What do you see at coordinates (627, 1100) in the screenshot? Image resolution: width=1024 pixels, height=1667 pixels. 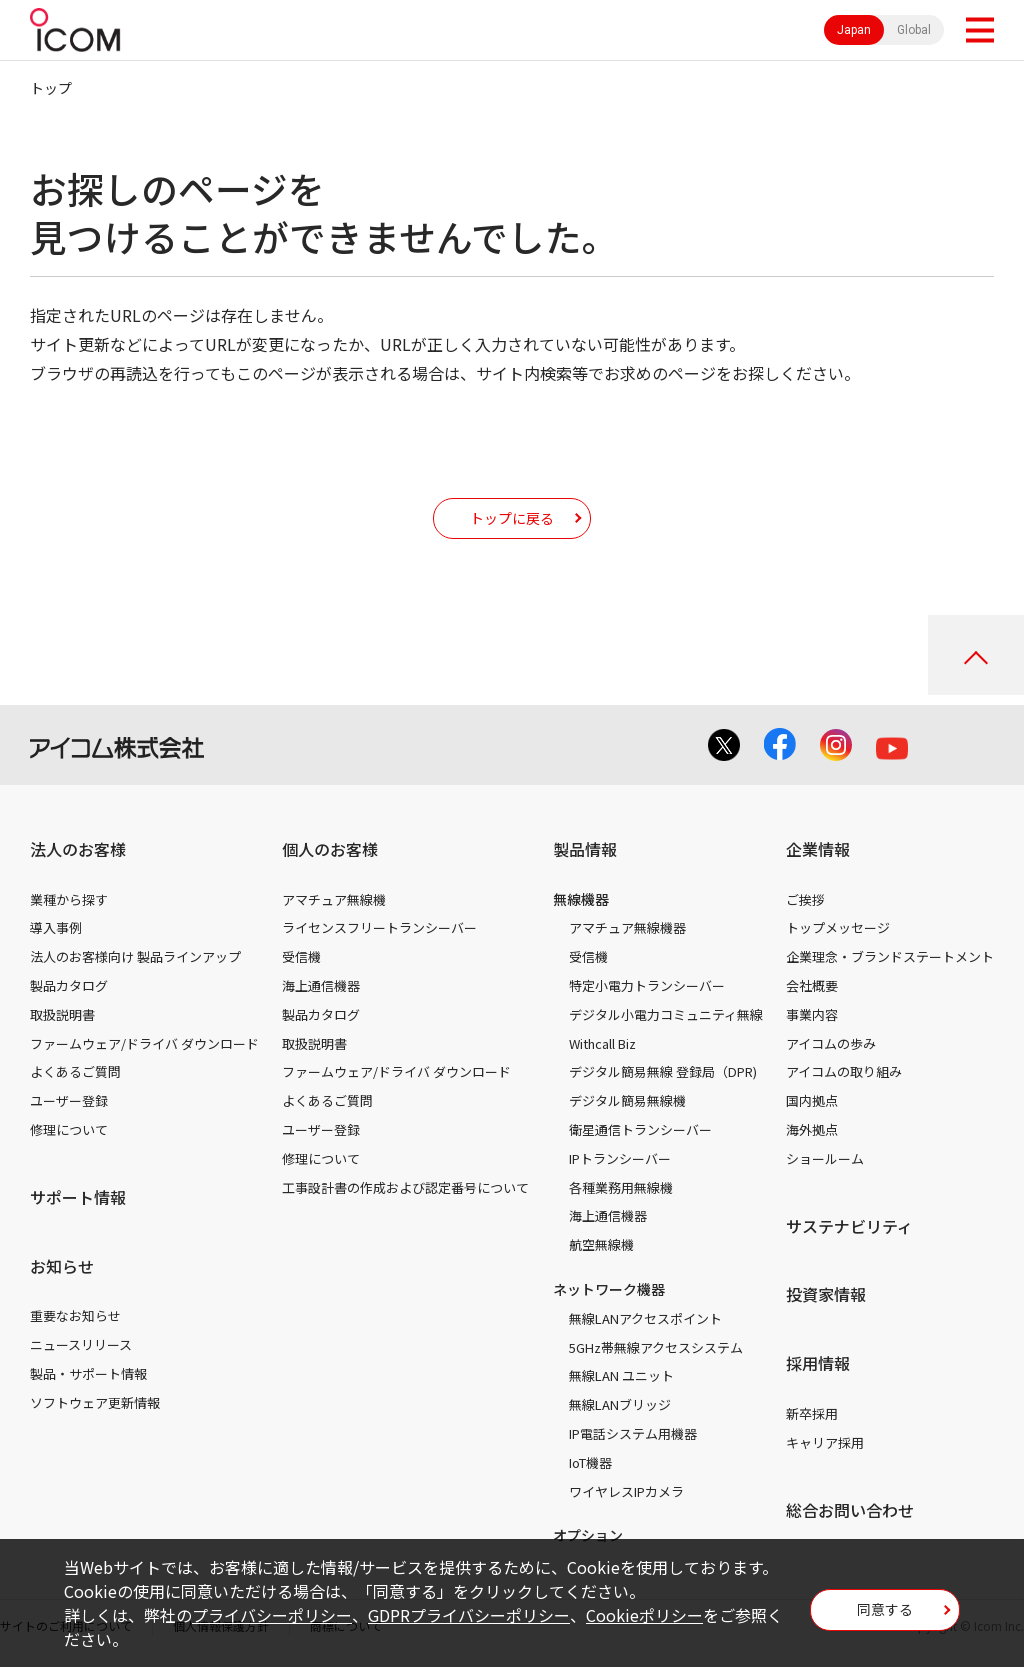 I see `デジタル簡易無線機` at bounding box center [627, 1100].